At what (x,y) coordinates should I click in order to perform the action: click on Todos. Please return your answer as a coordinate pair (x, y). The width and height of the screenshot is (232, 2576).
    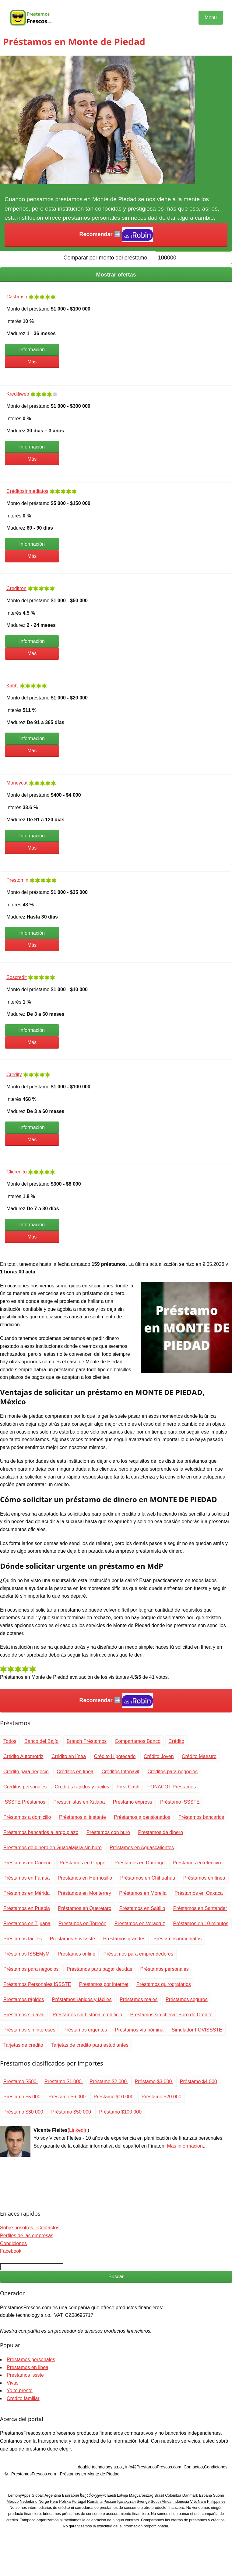
    Looking at the image, I should click on (9, 1741).